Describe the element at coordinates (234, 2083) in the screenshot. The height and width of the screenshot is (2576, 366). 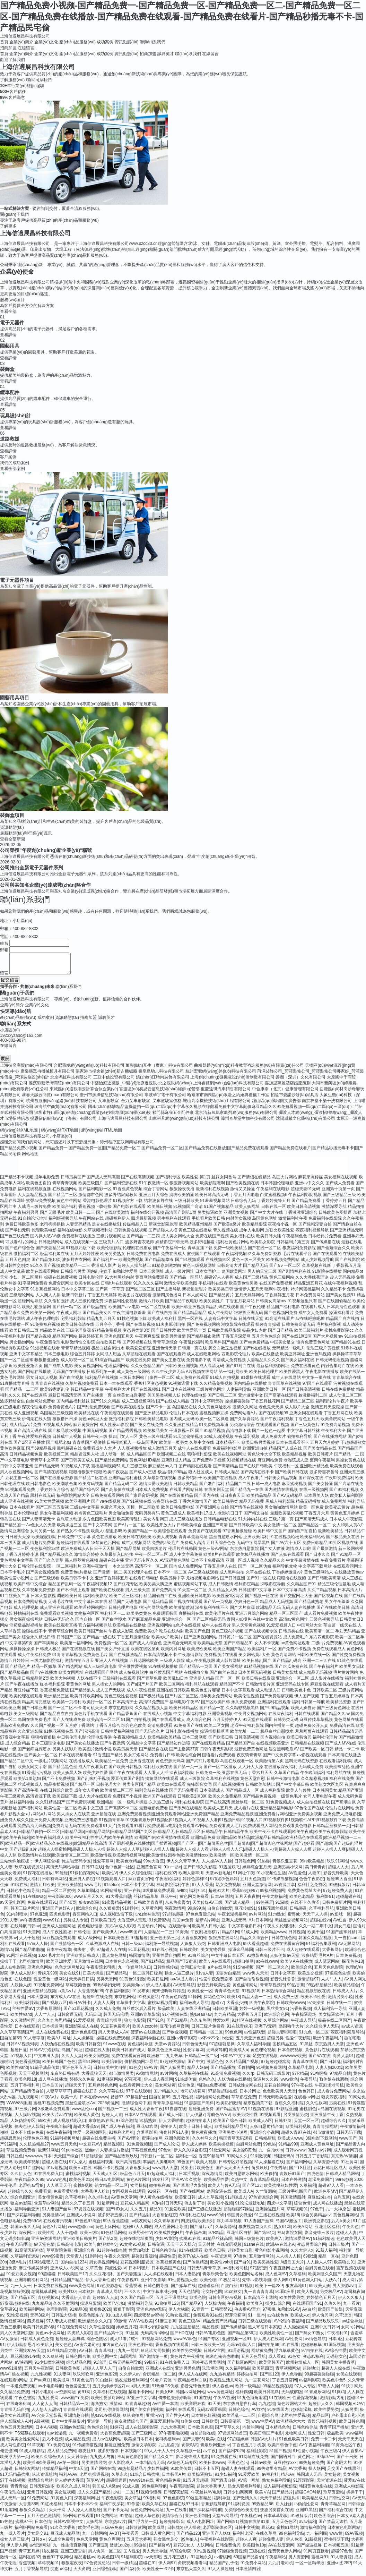
I see `人妖伪娘在线播放` at that location.